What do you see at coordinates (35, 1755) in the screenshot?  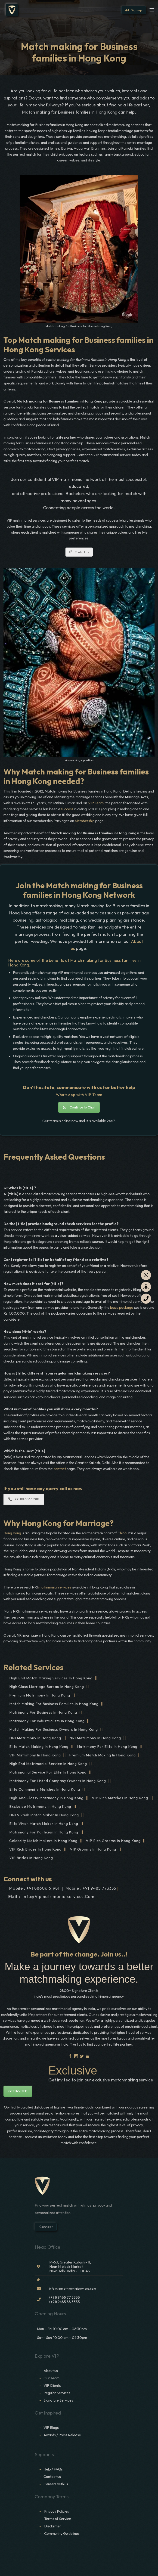 I see `VIP Matrimony in Hong Kong` at bounding box center [35, 1755].